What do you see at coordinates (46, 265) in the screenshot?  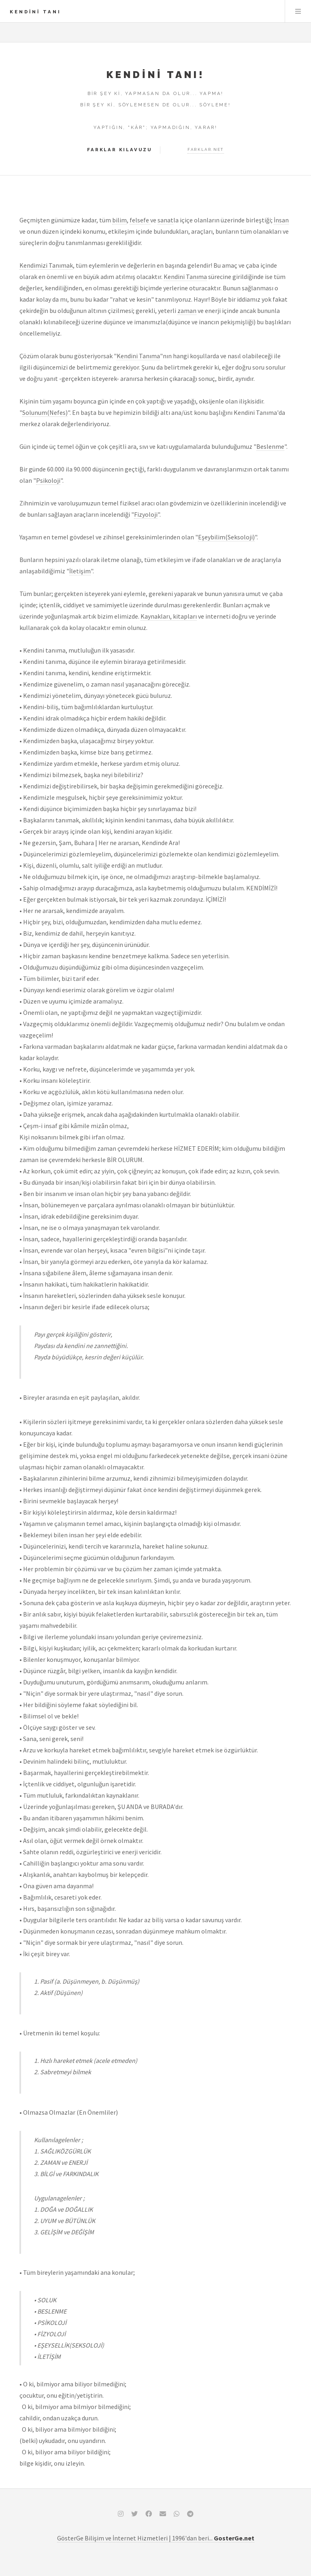 I see `Kendimizi Tanımak` at bounding box center [46, 265].